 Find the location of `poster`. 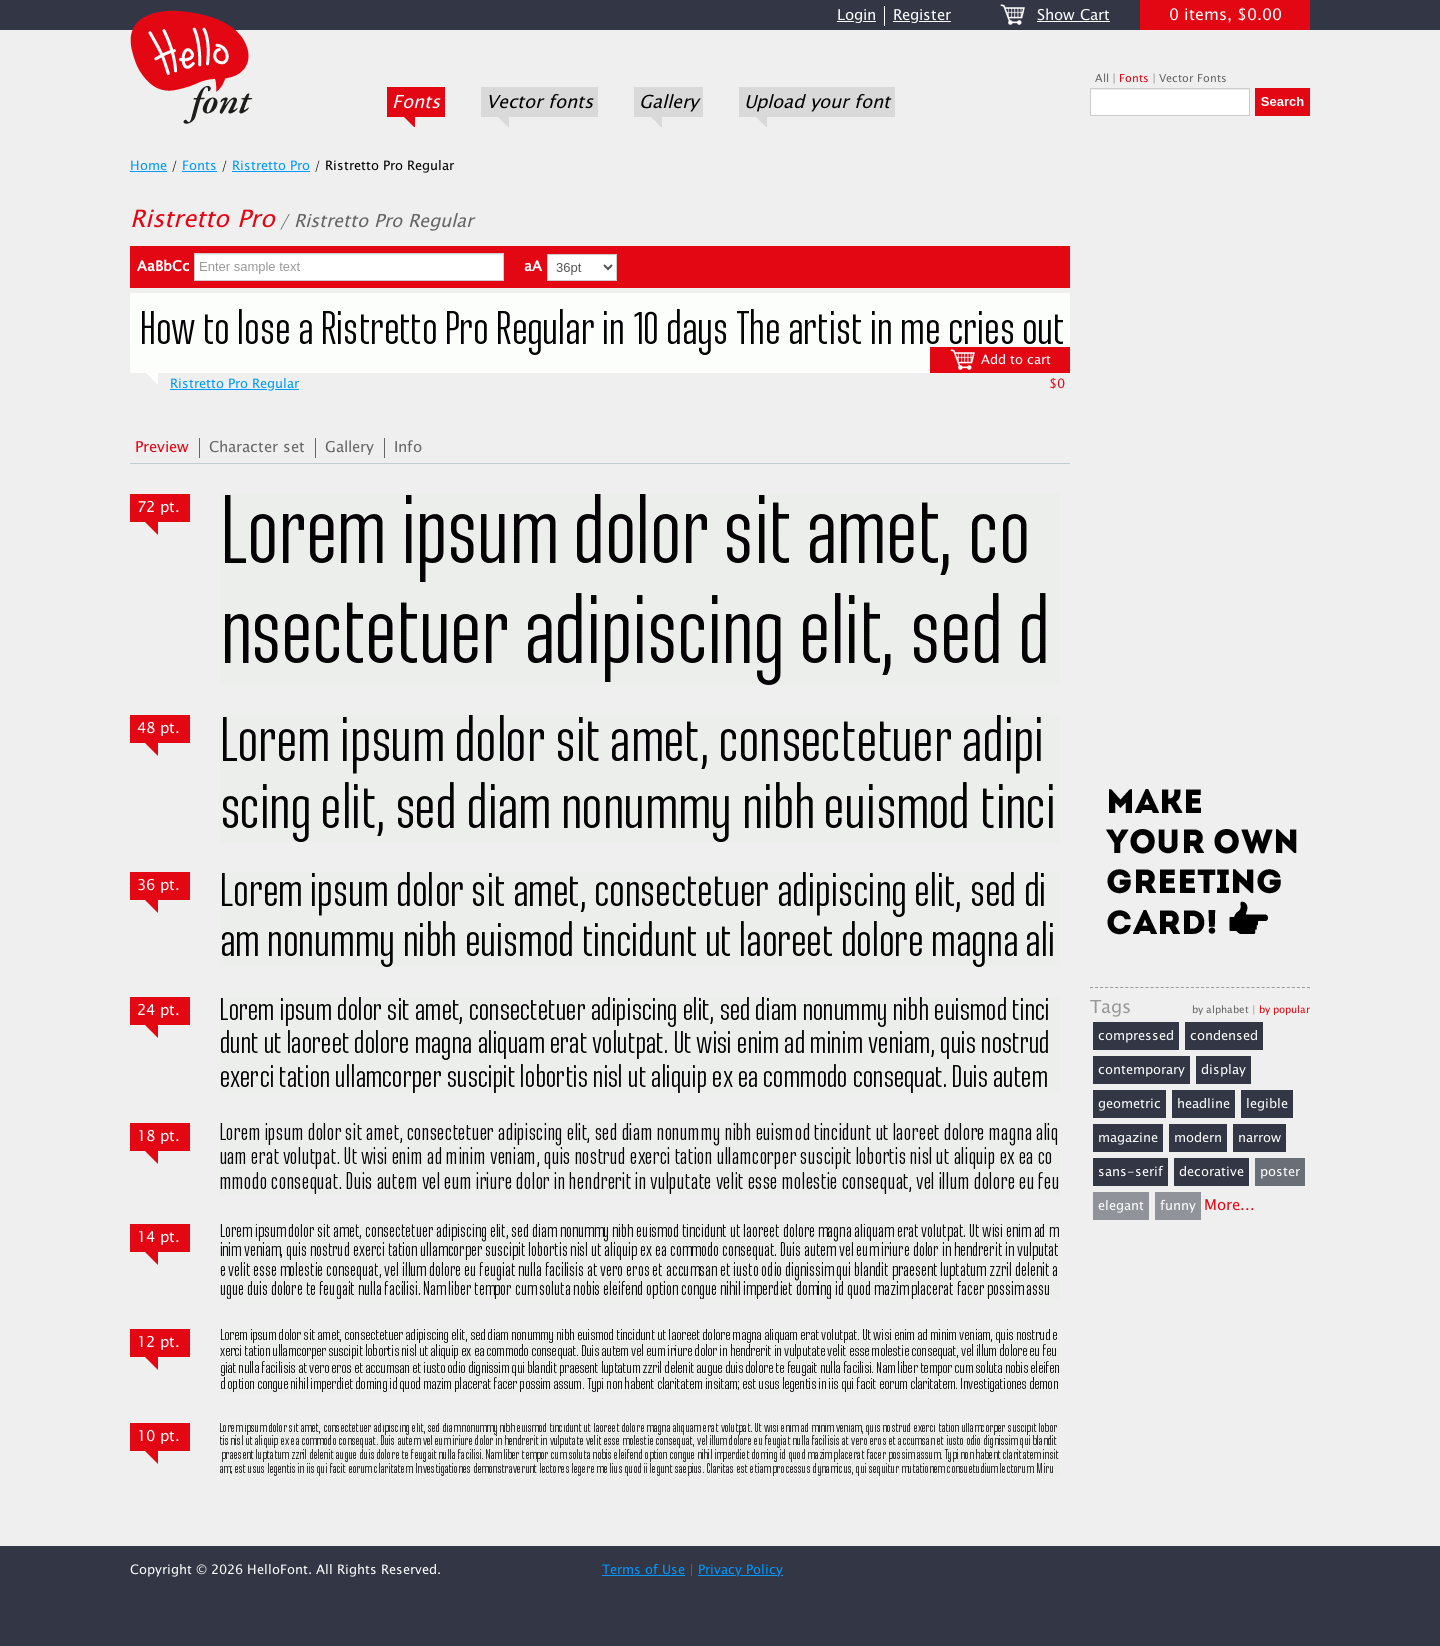

poster is located at coordinates (1280, 1172).